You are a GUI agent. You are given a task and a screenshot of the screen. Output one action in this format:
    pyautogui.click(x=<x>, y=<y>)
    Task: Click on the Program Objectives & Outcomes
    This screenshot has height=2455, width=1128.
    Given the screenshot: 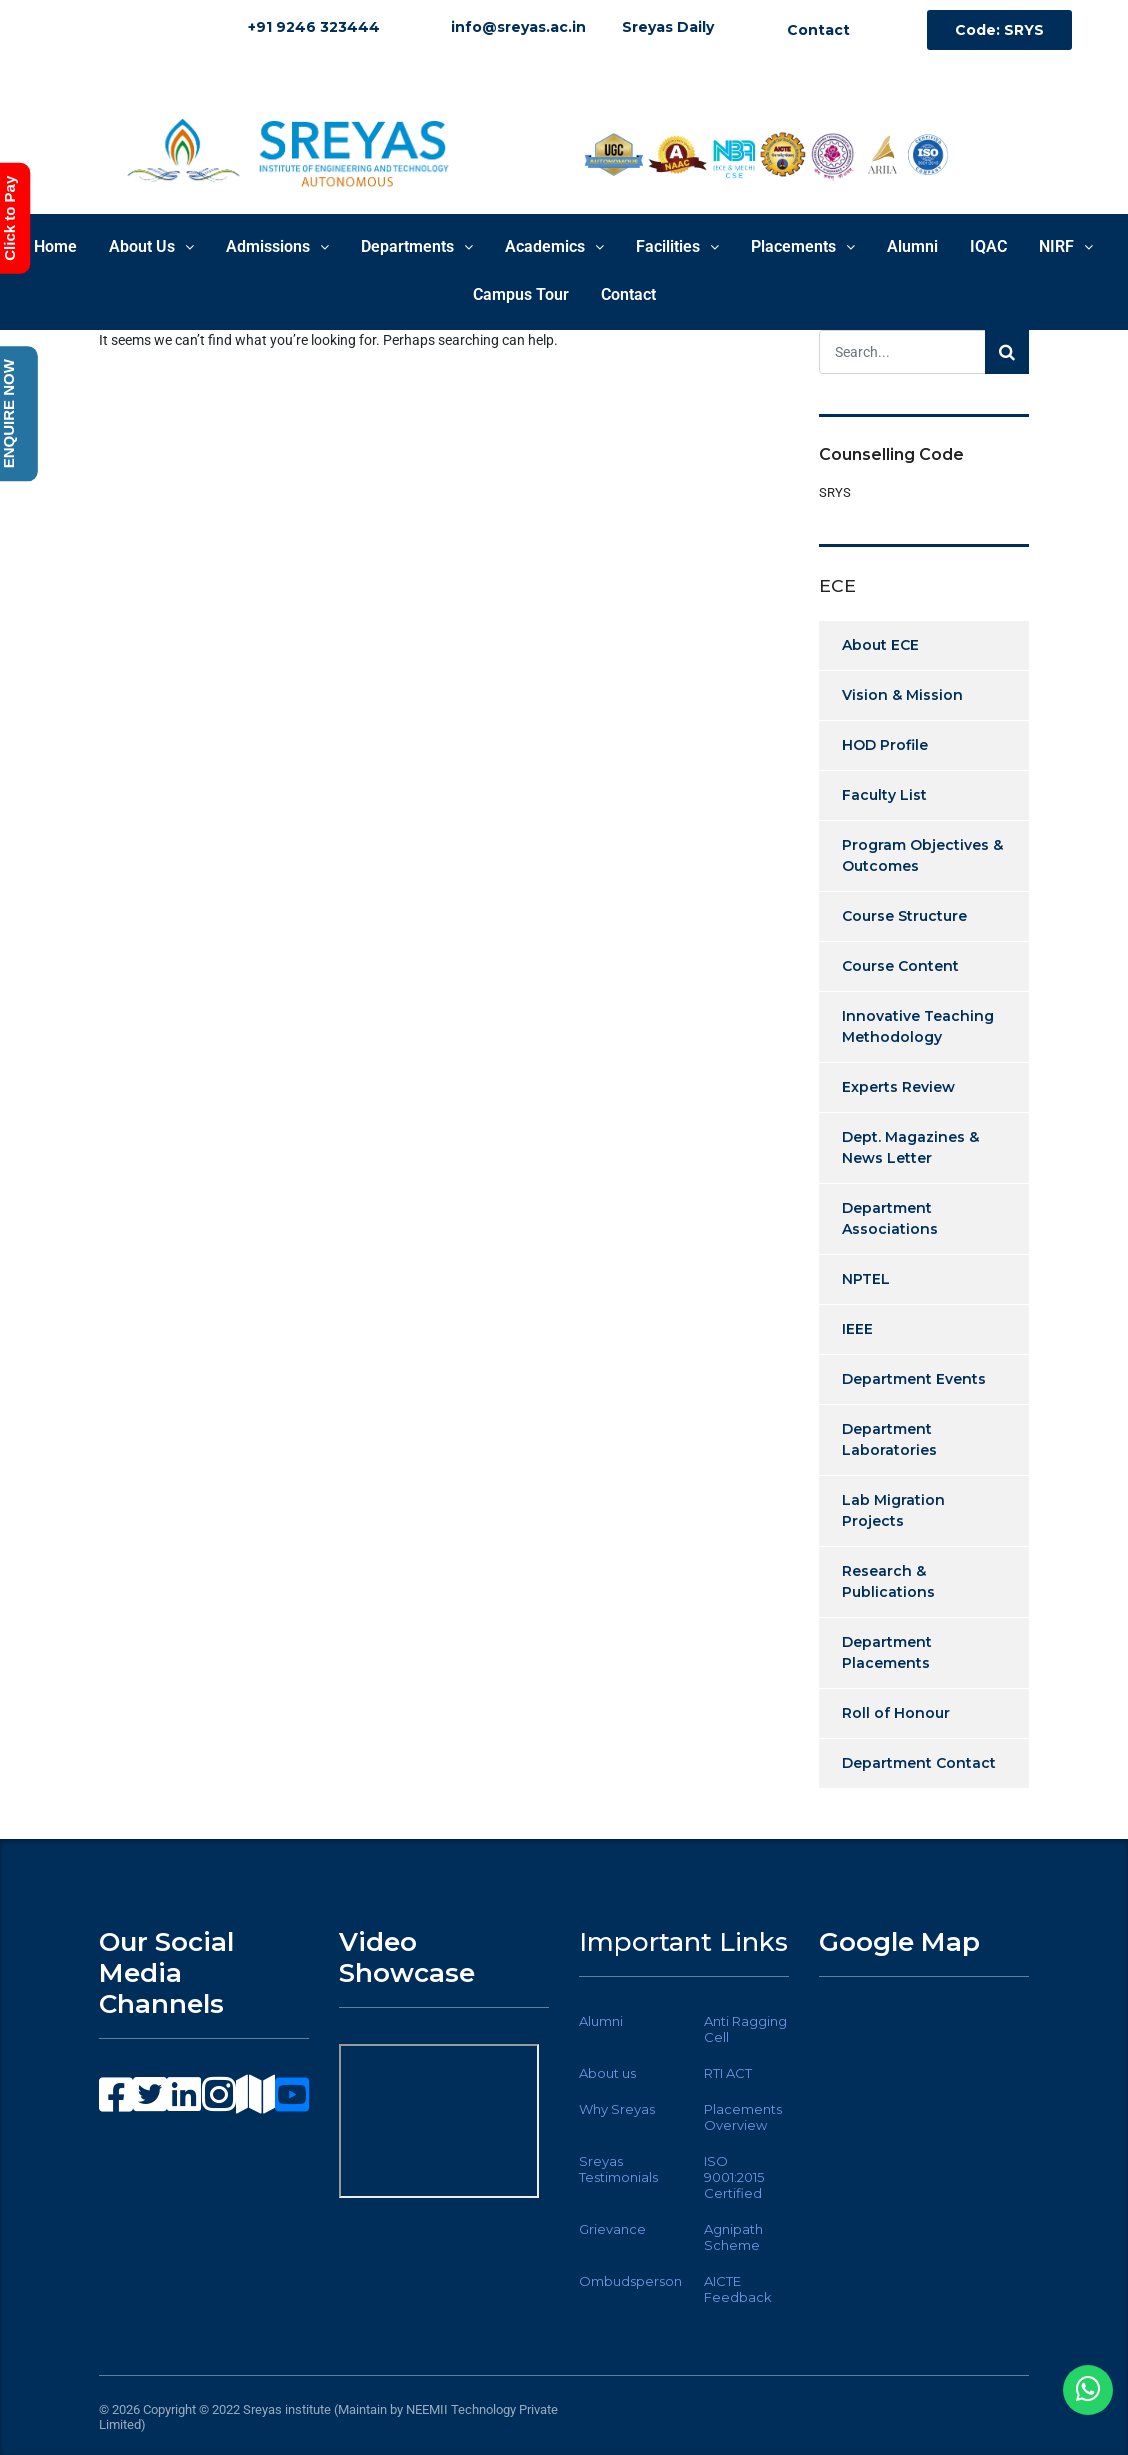 What is the action you would take?
    pyautogui.click(x=922, y=855)
    